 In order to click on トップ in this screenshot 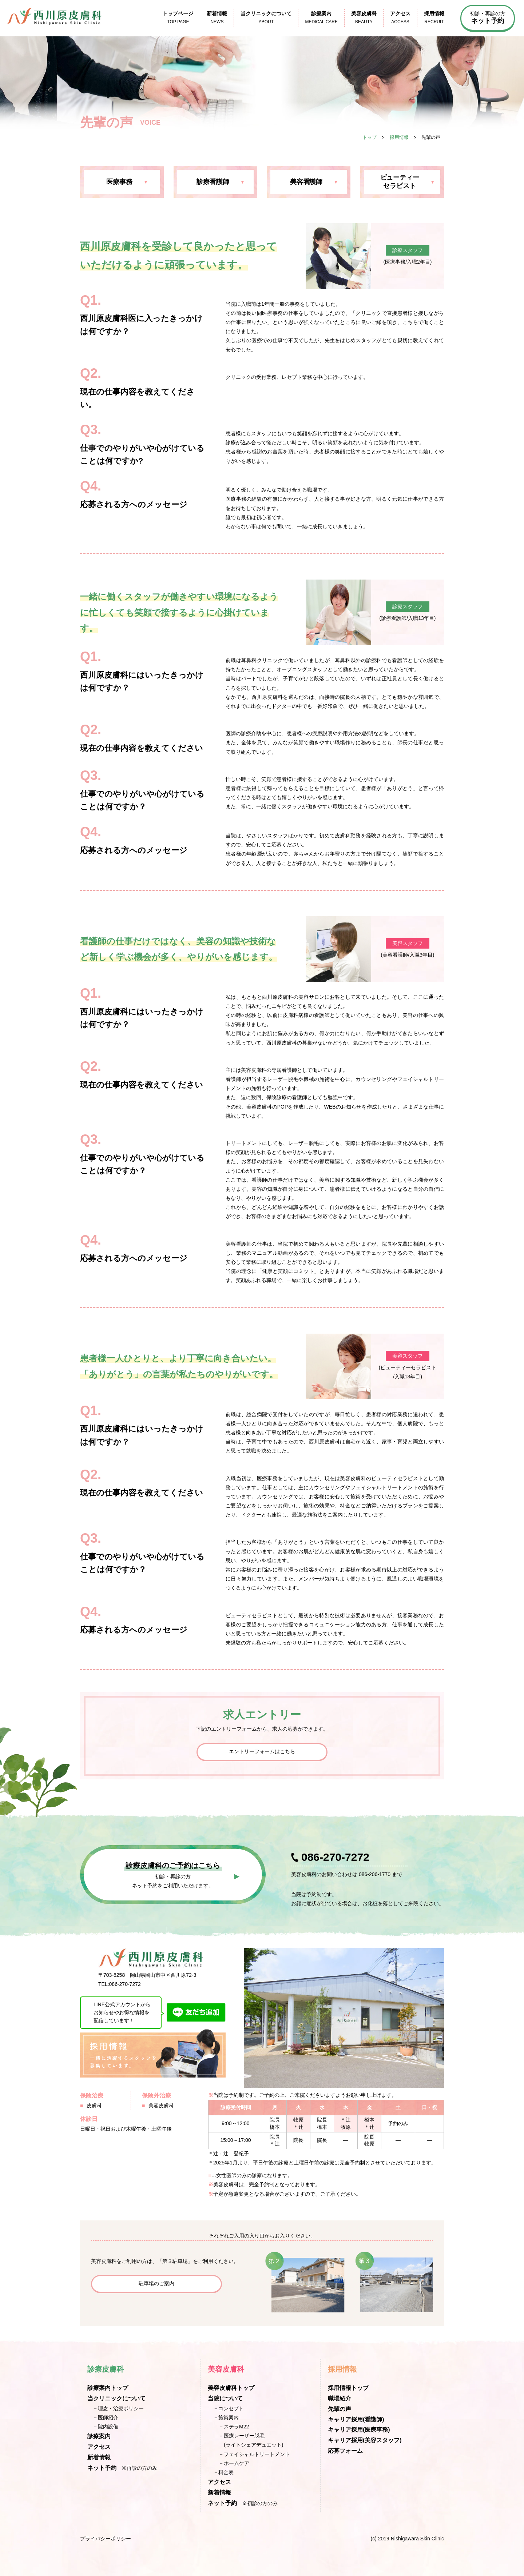, I will do `click(369, 137)`.